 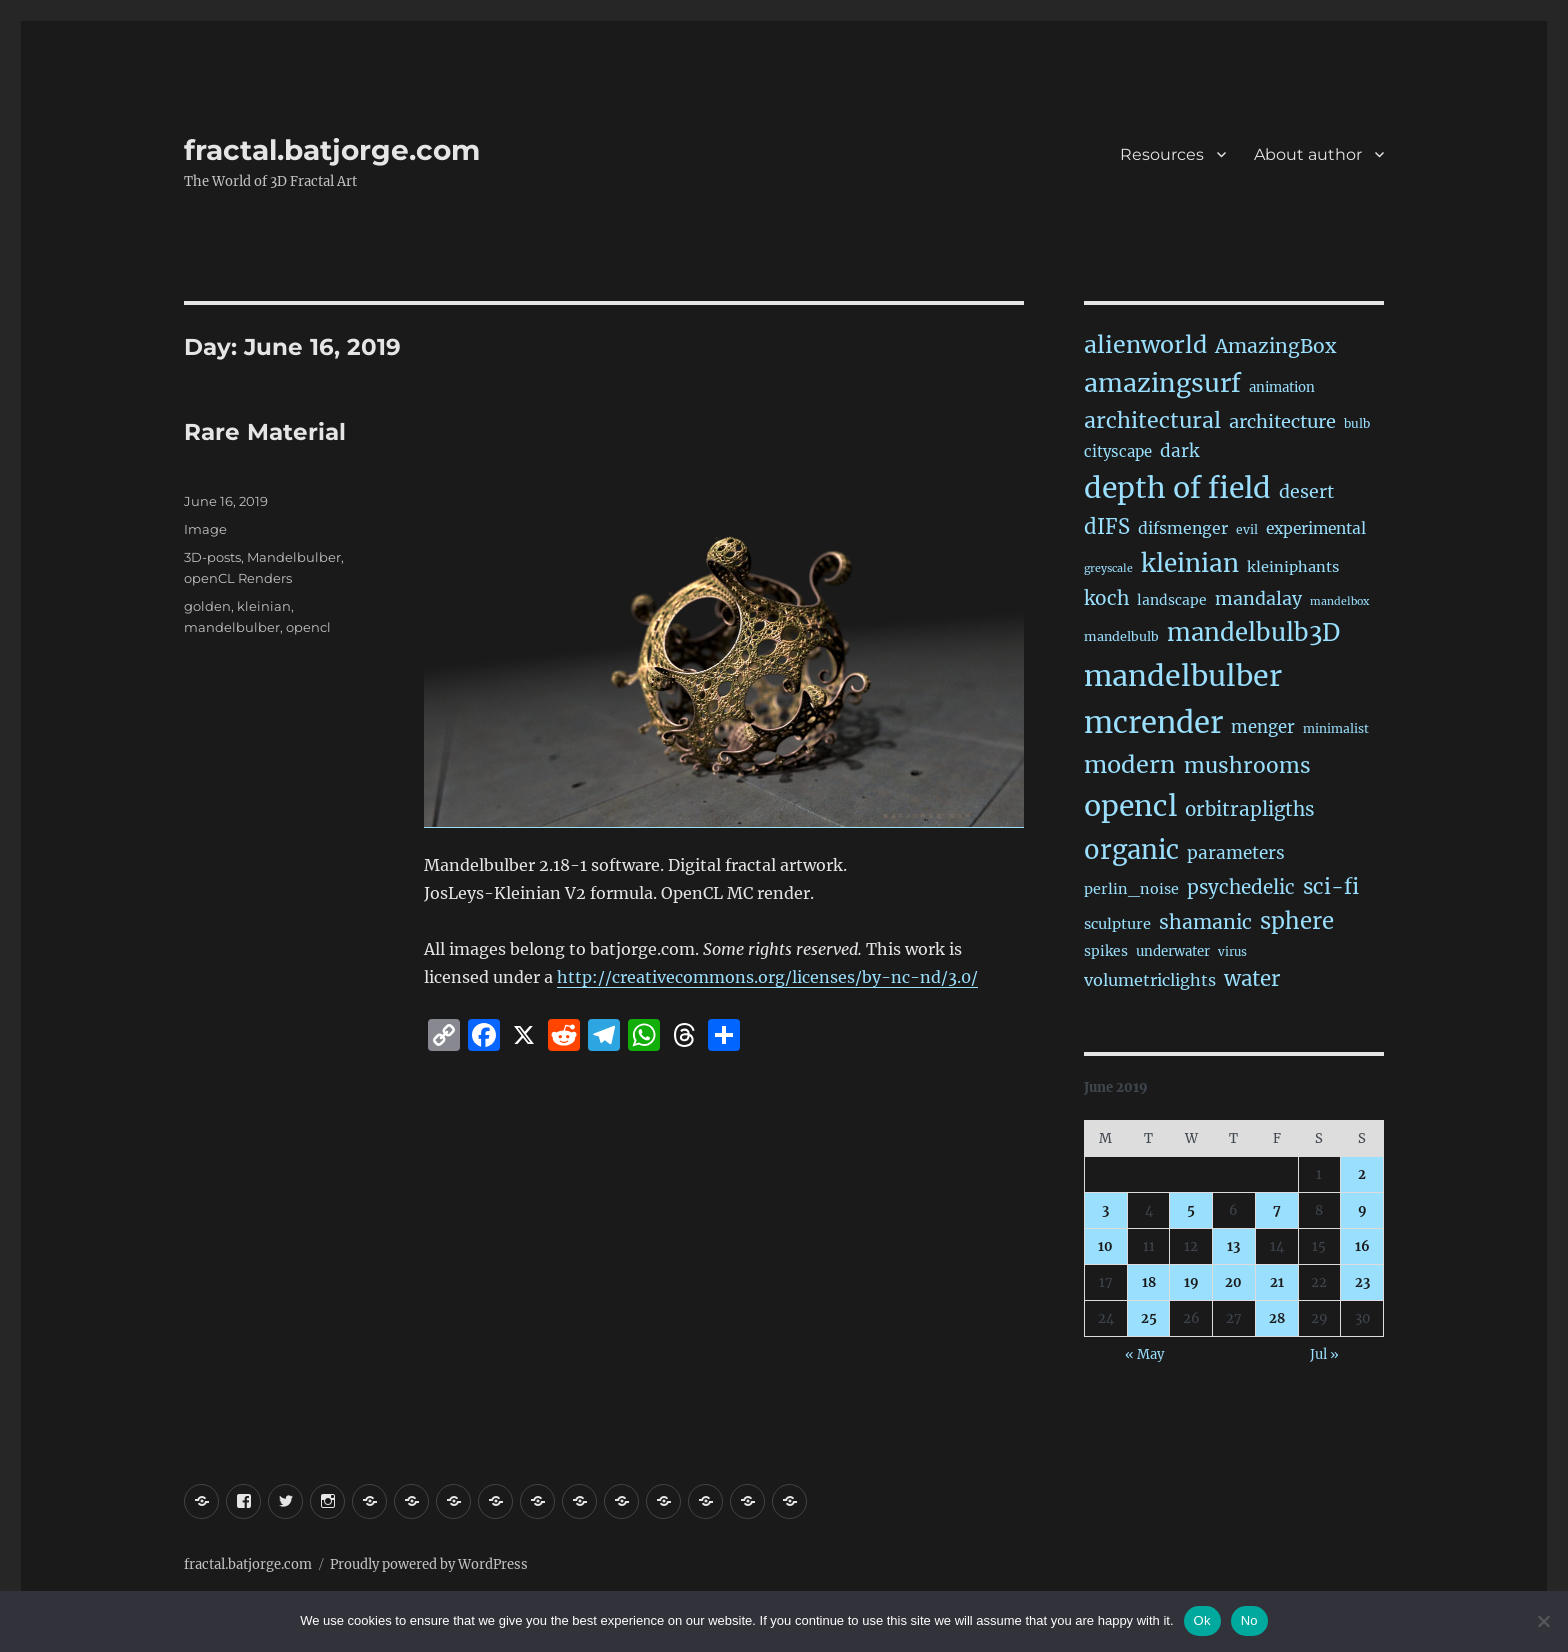 What do you see at coordinates (1152, 420) in the screenshot?
I see `architectural [architectural (177 items)]` at bounding box center [1152, 420].